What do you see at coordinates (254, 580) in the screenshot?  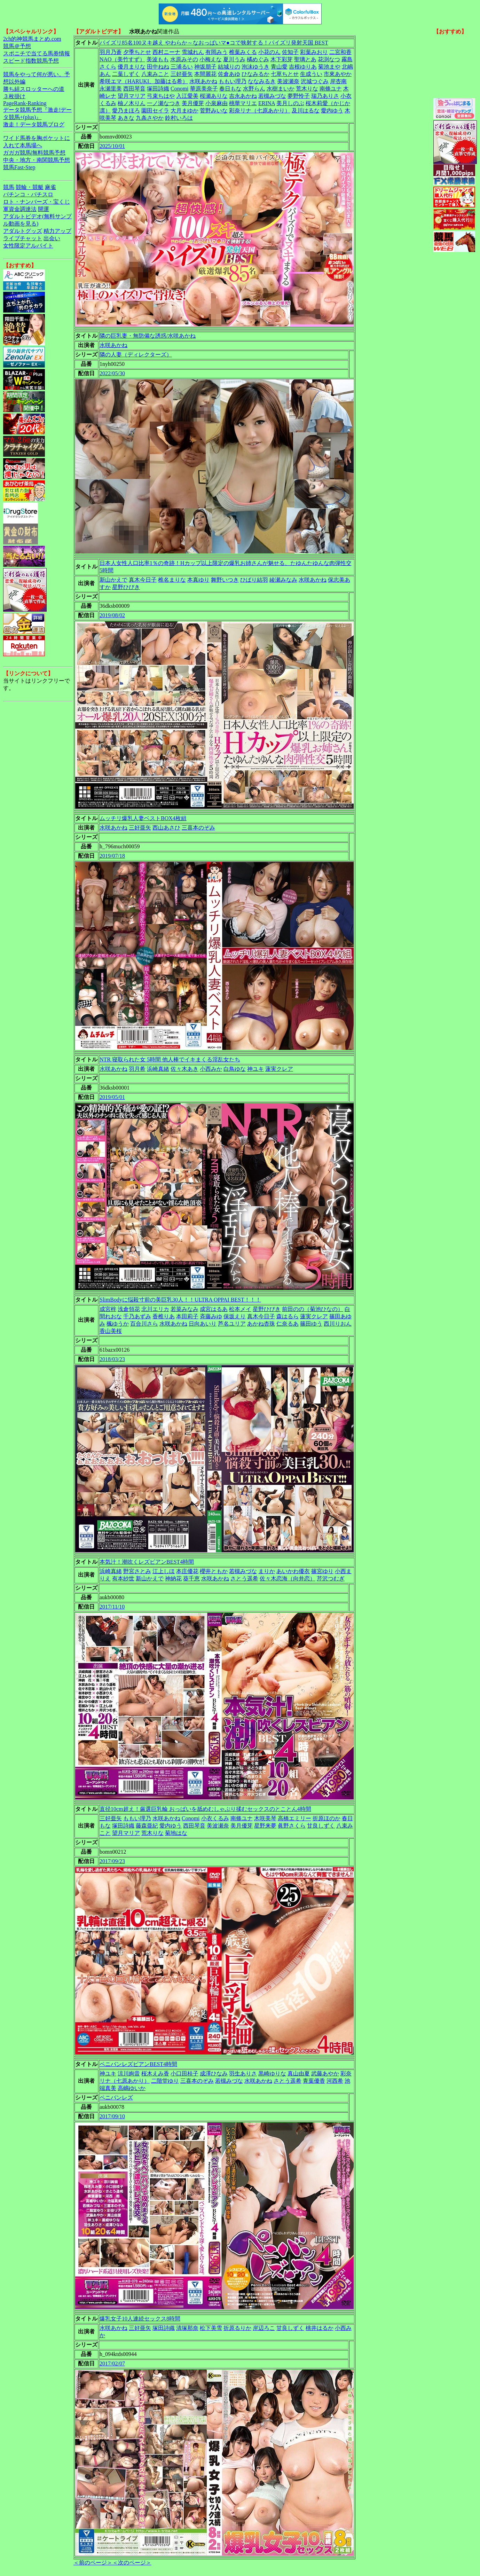 I see `ひばり結羽` at bounding box center [254, 580].